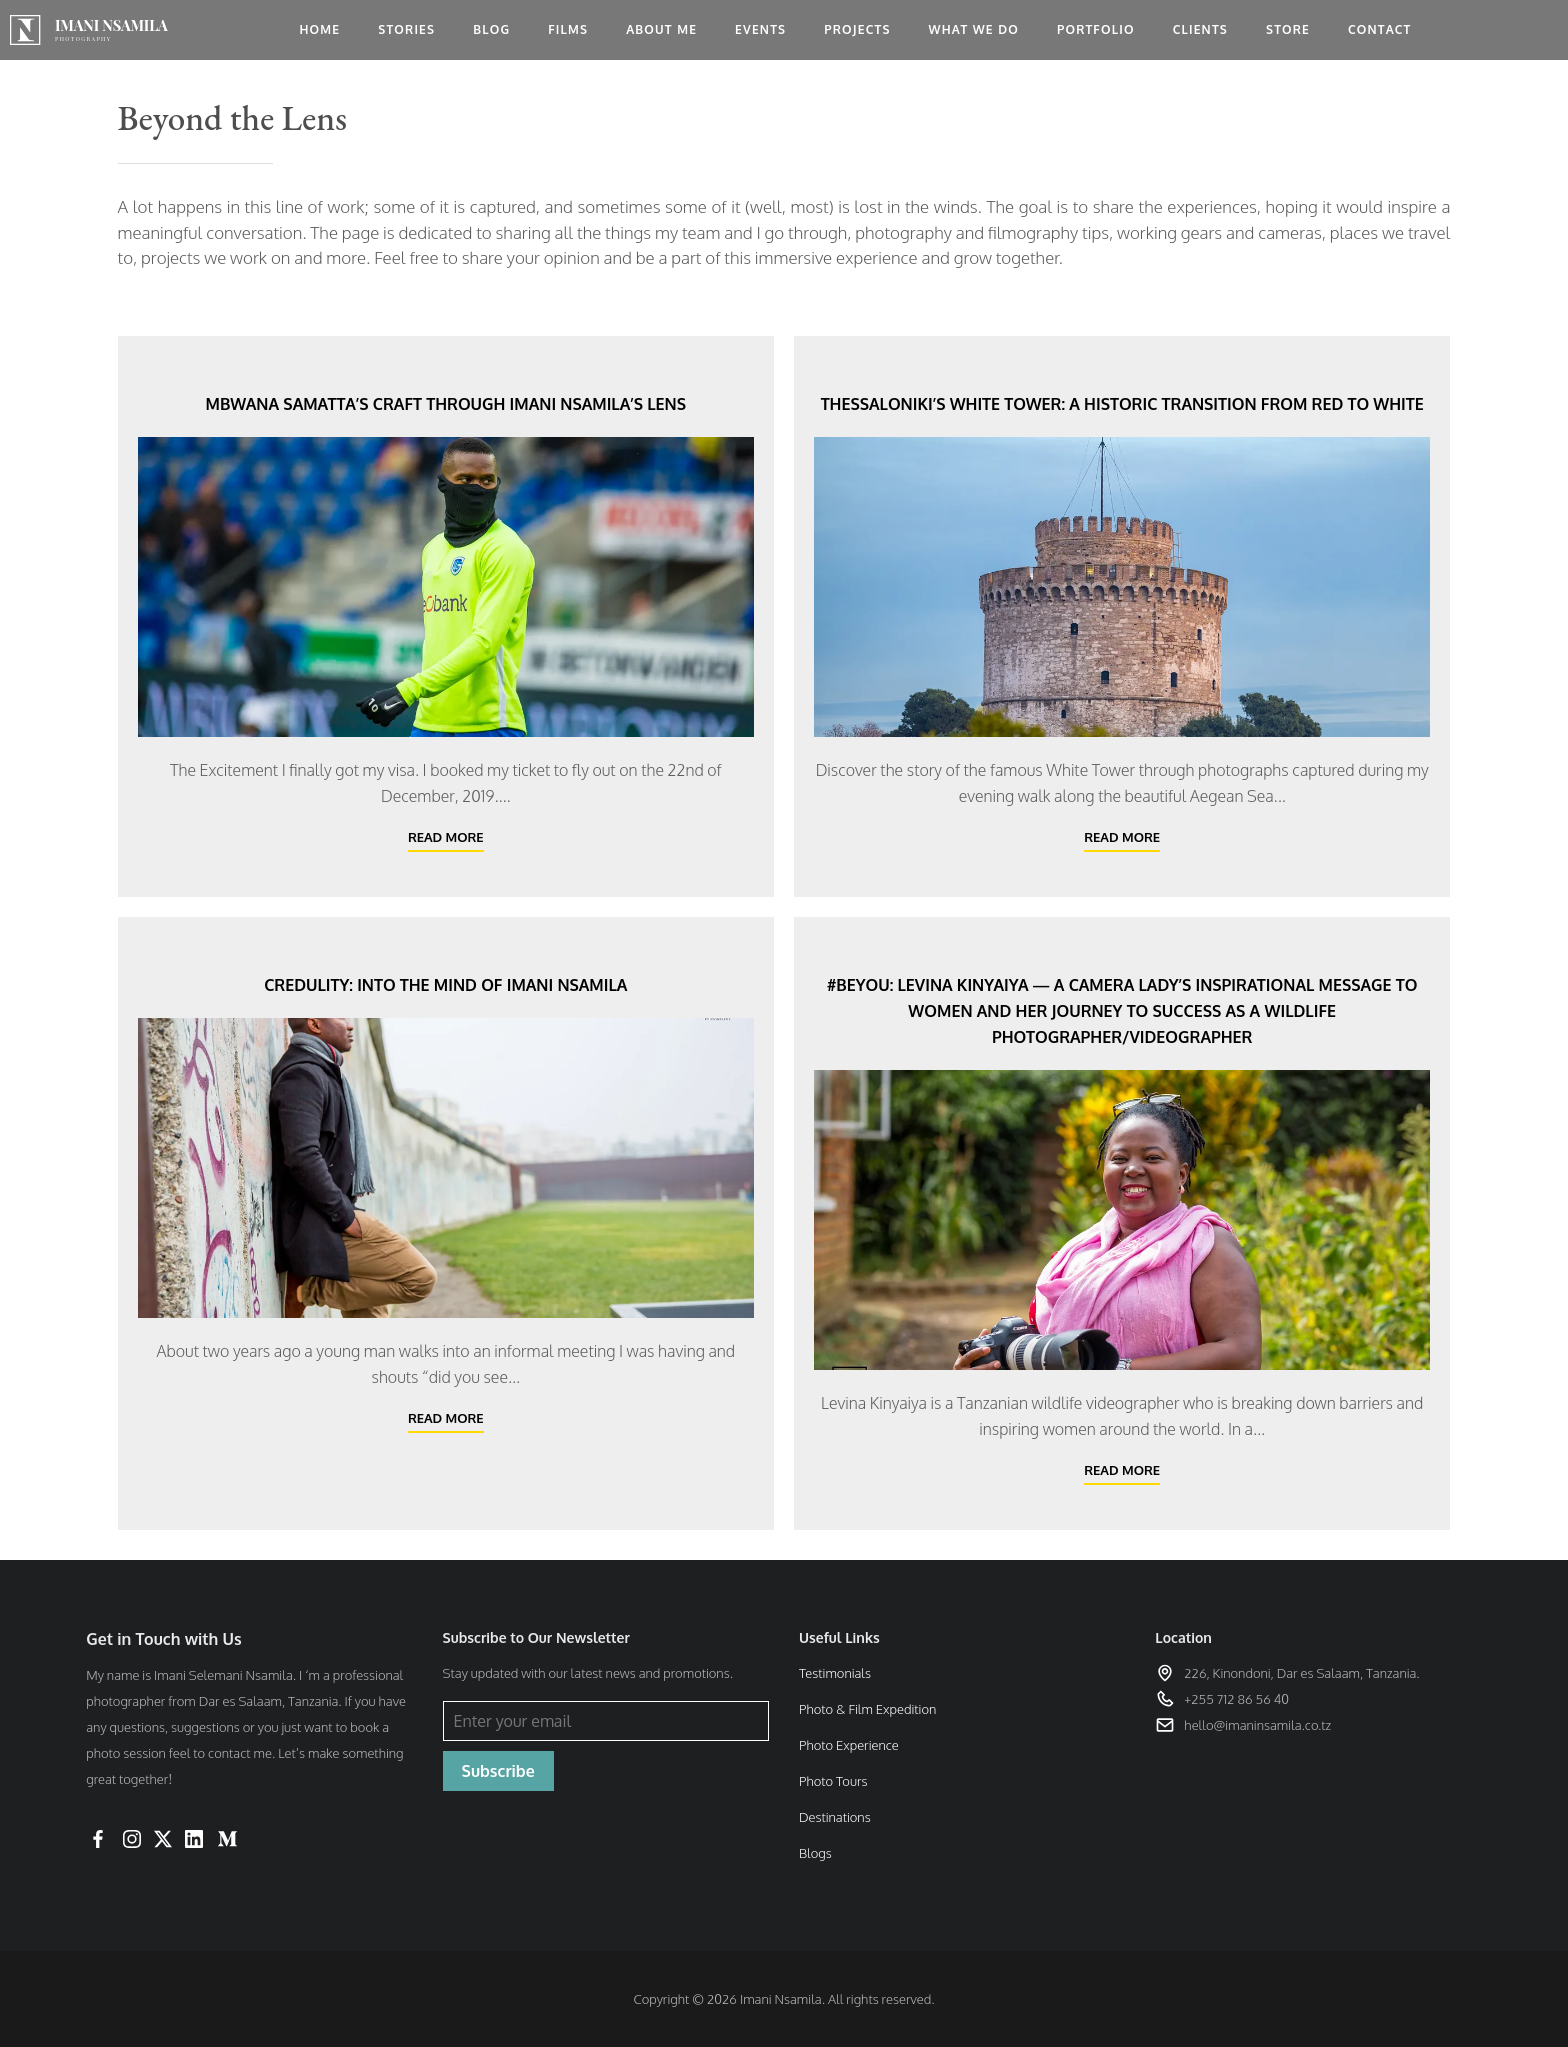  What do you see at coordinates (661, 29) in the screenshot?
I see `About me` at bounding box center [661, 29].